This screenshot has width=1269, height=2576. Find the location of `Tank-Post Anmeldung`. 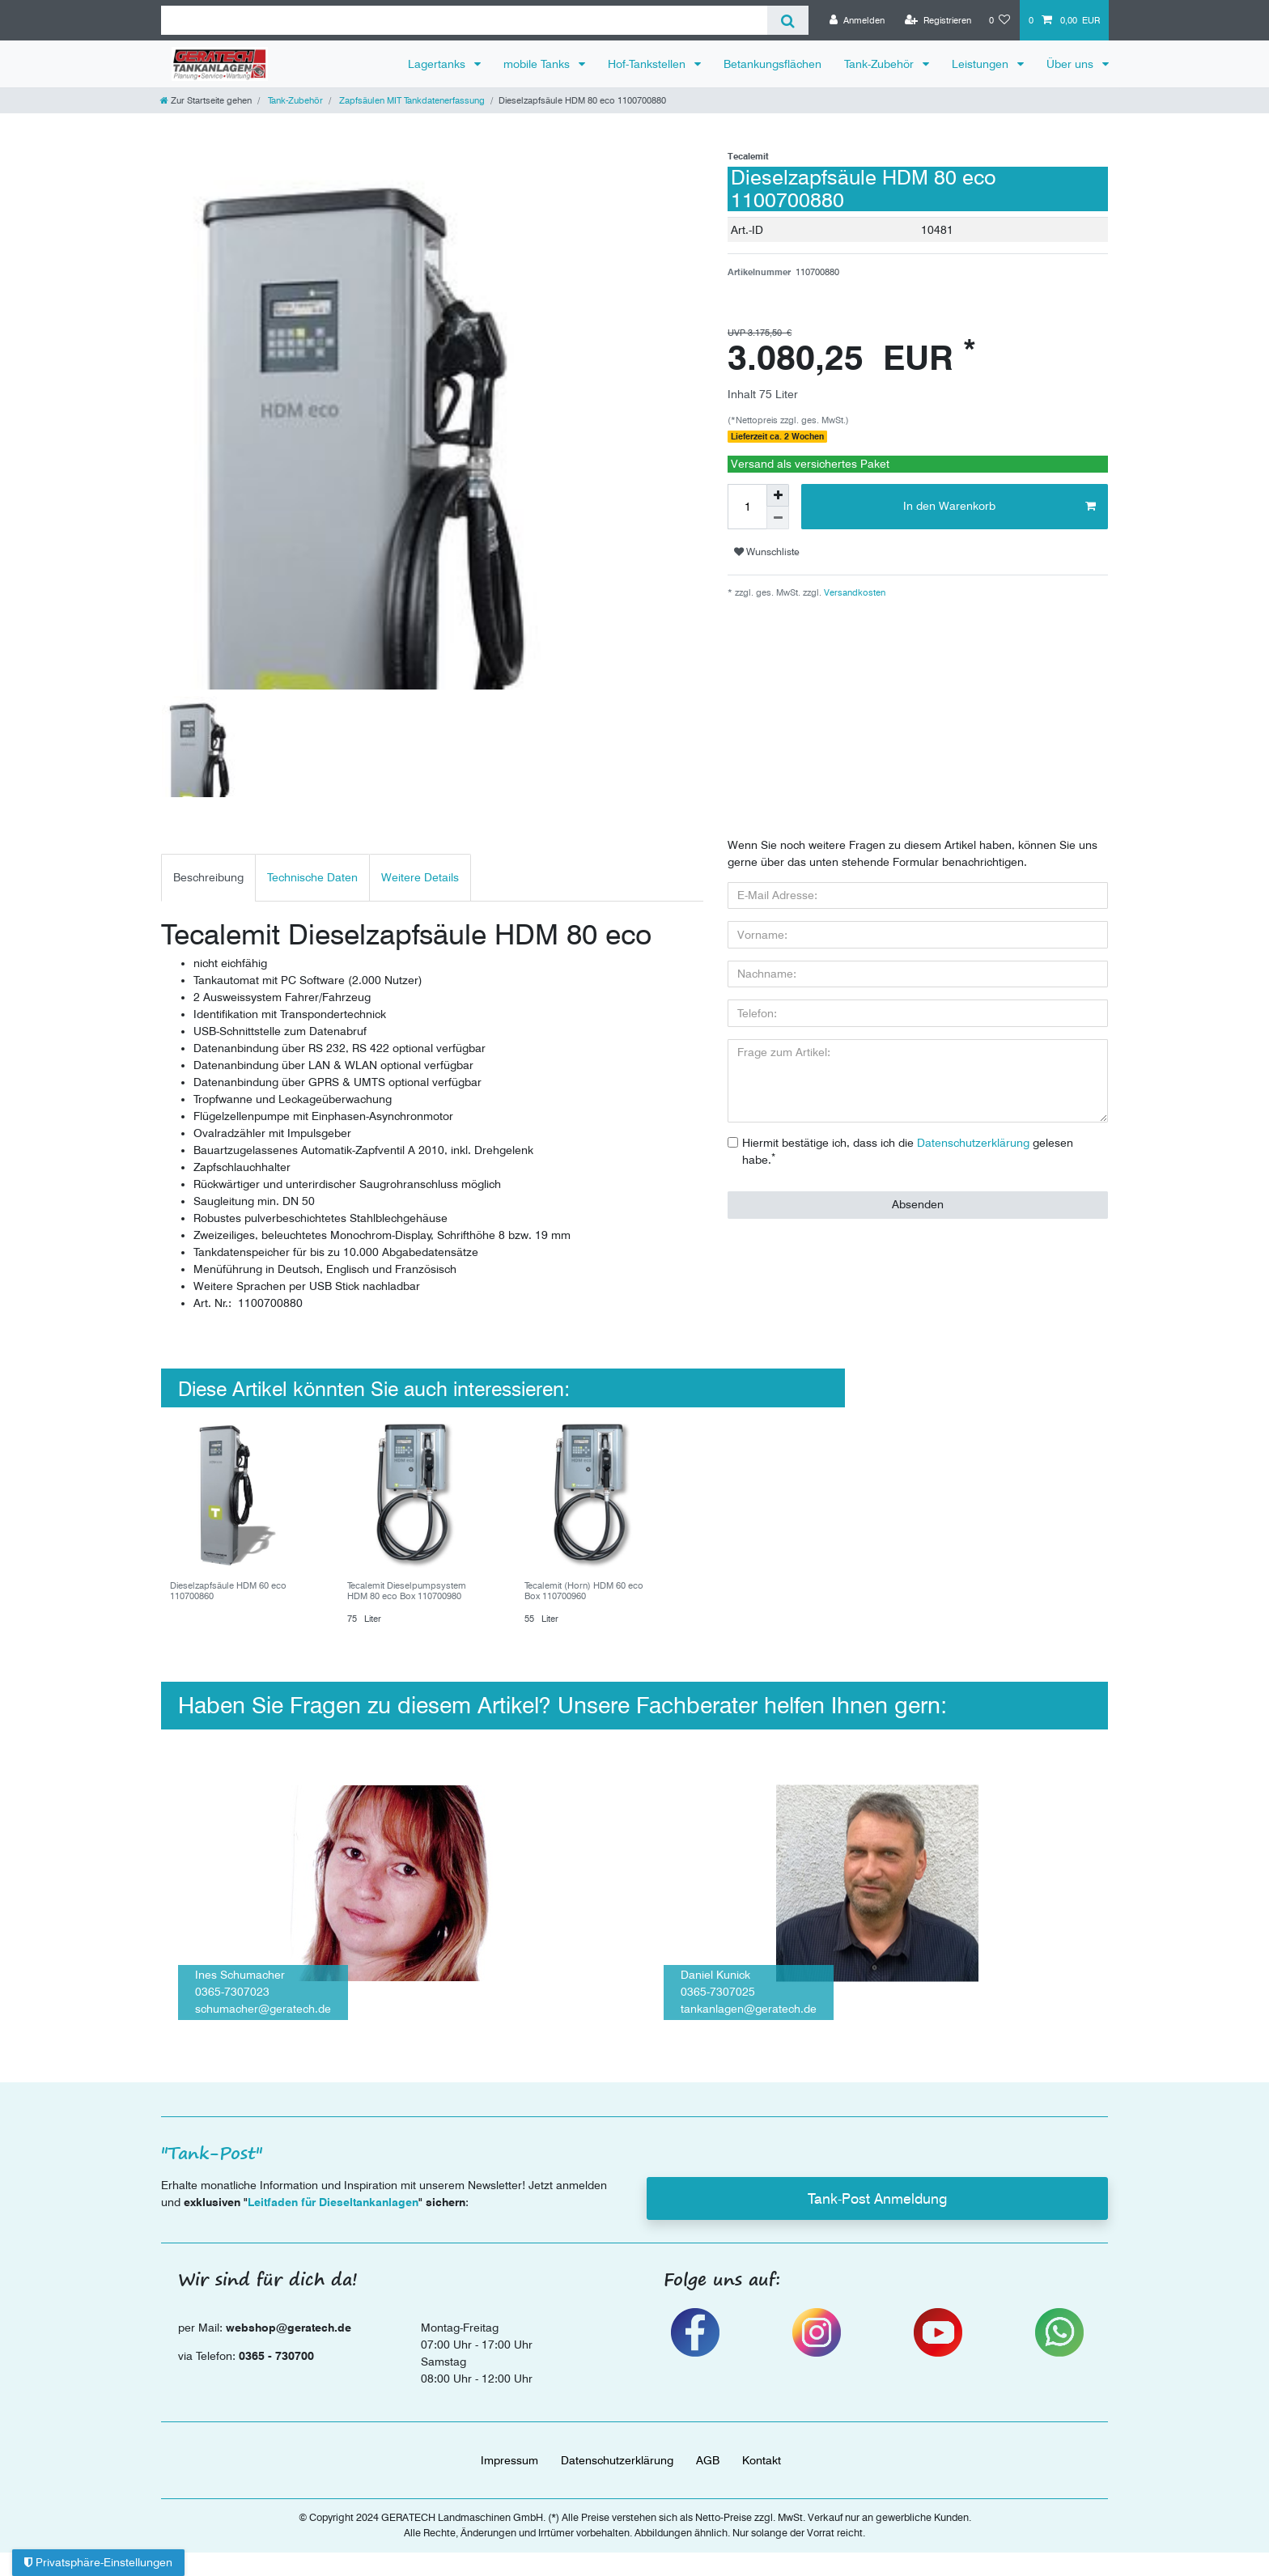

Tank-Post Anmeldung is located at coordinates (877, 2198).